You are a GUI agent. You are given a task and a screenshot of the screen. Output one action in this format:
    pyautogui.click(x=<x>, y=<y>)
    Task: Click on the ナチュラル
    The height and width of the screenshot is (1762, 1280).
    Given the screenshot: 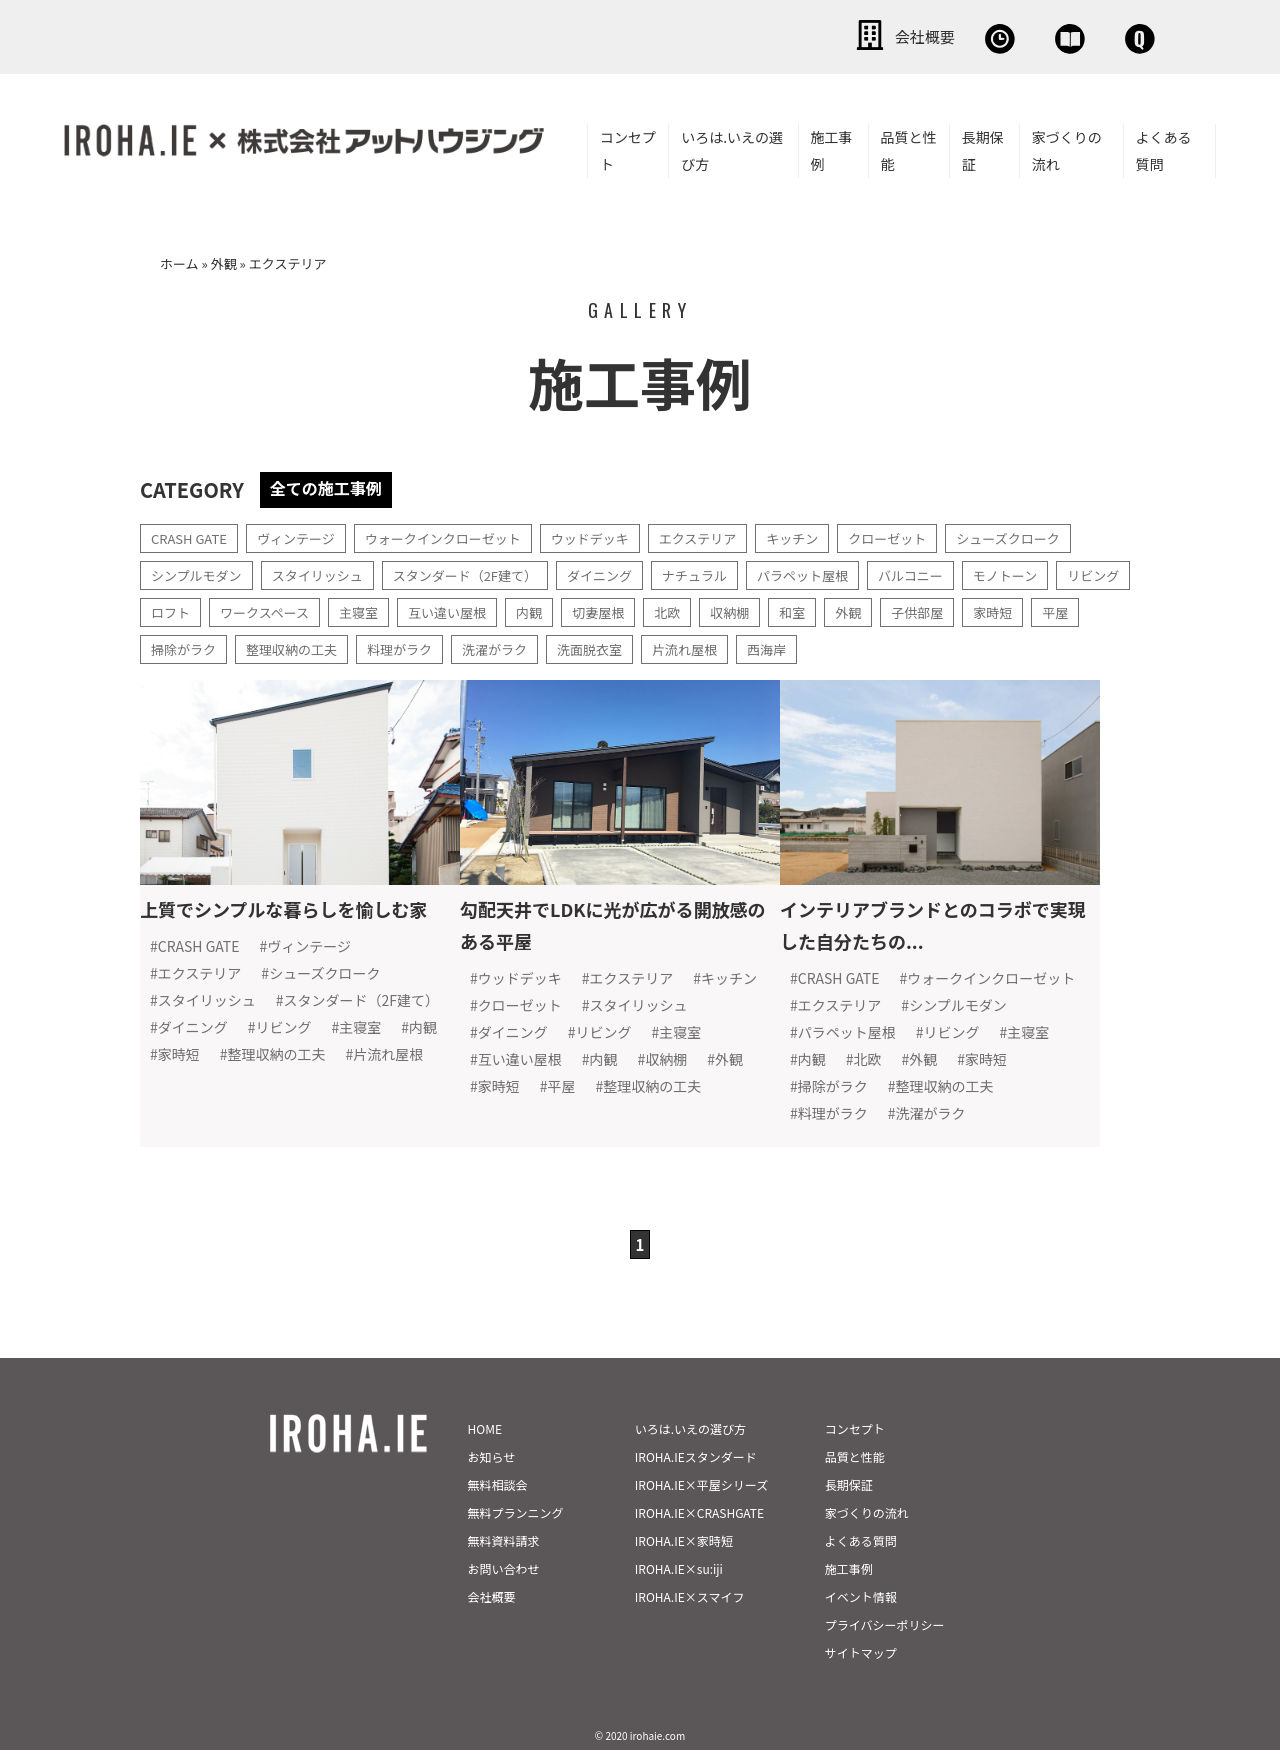 What is the action you would take?
    pyautogui.click(x=727, y=571)
    